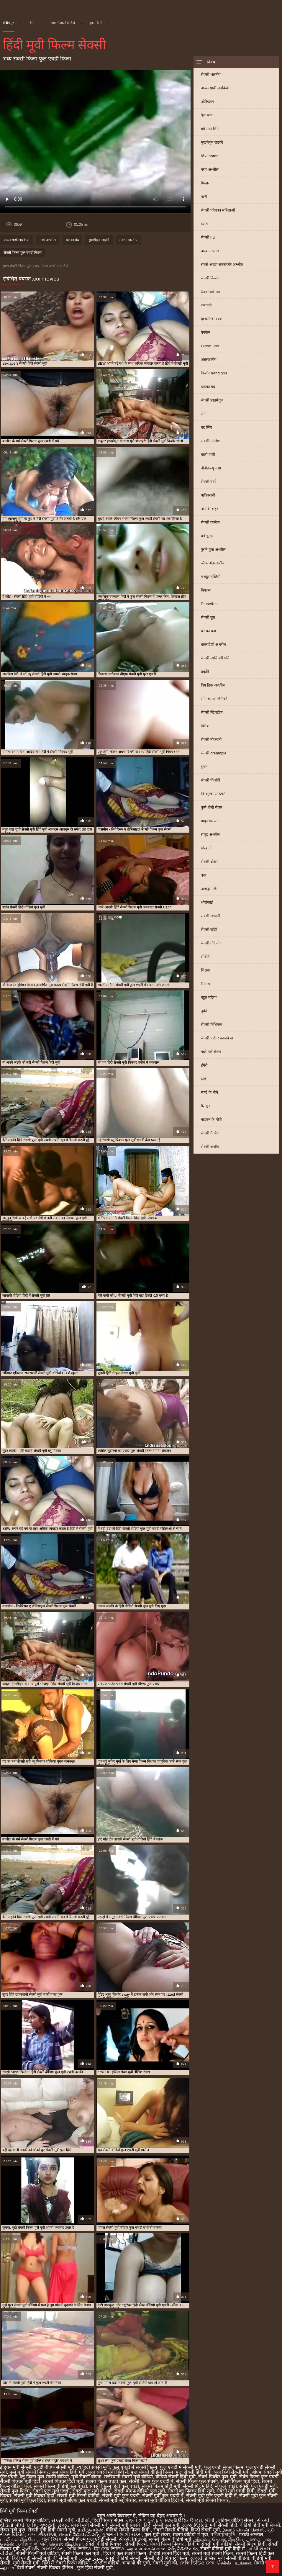 This screenshot has height=2576, width=282. Describe the element at coordinates (37, 2553) in the screenshot. I see `सेक्सी फिल्म मूवी वीडियो` at that location.